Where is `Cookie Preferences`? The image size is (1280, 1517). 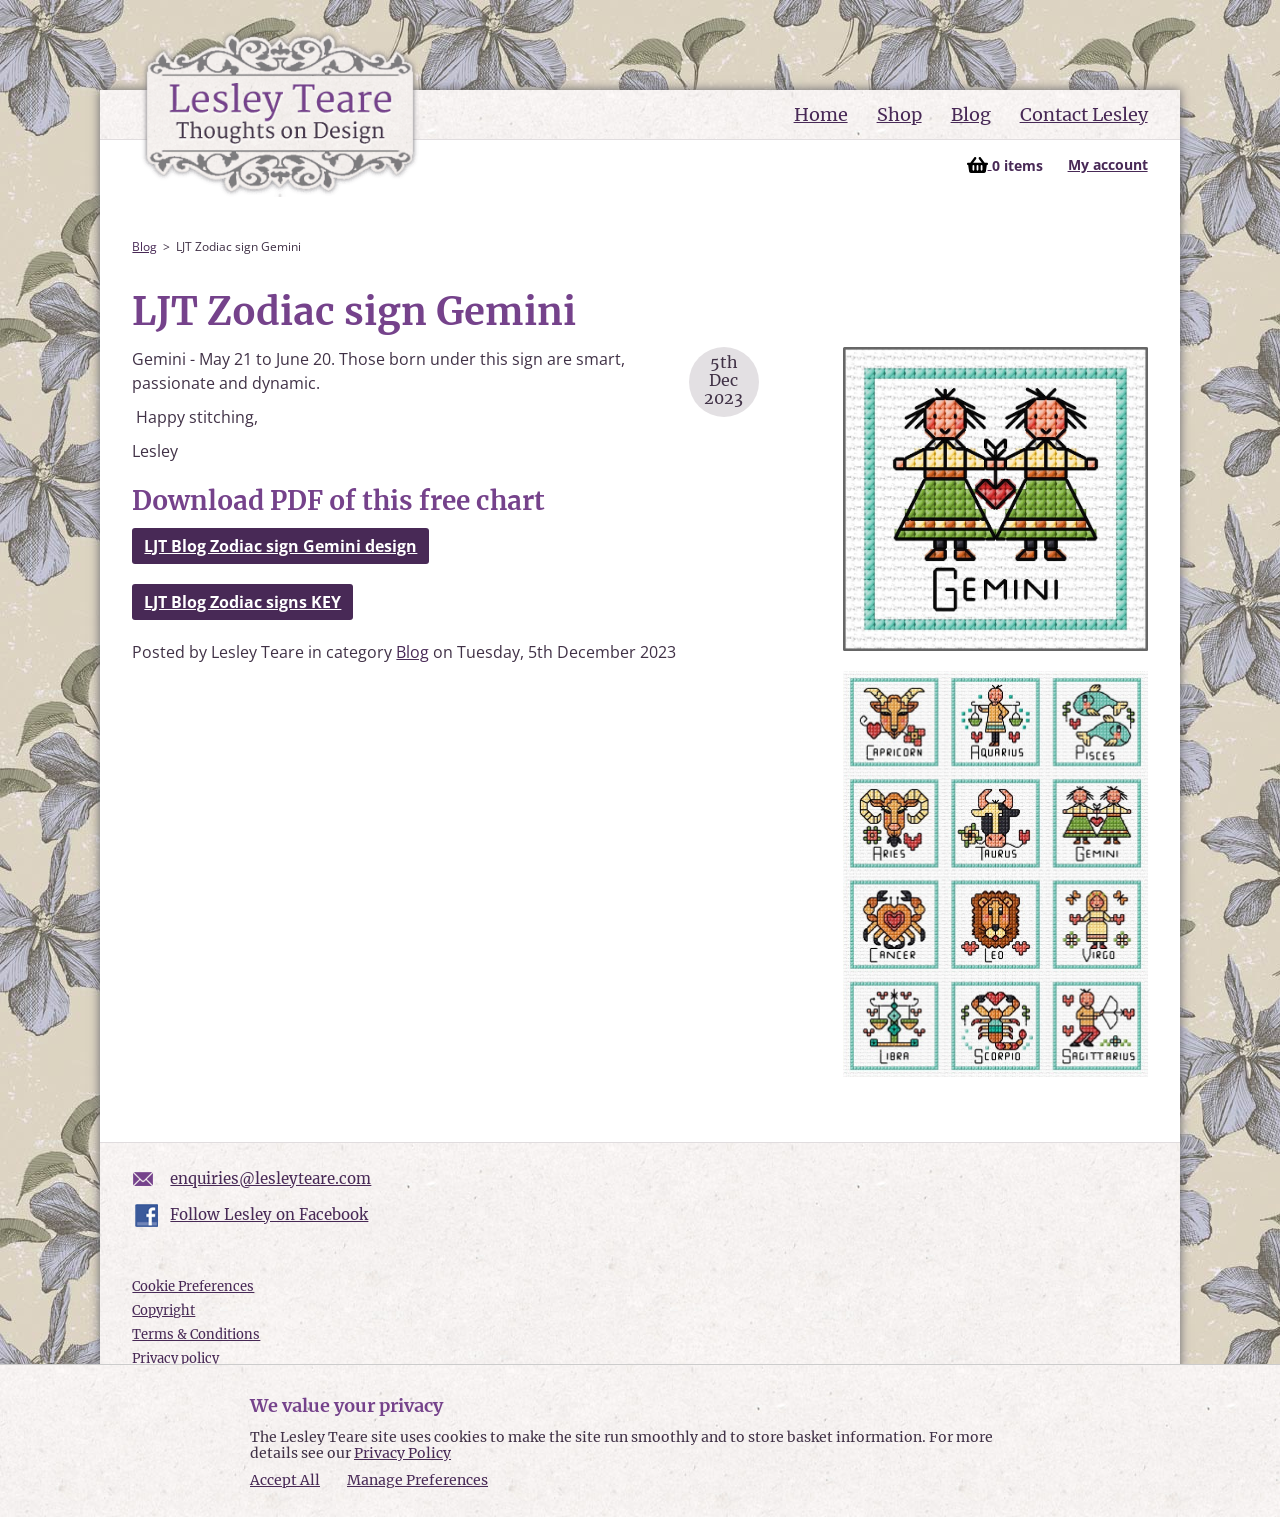
Cookie Preferences is located at coordinates (193, 1286).